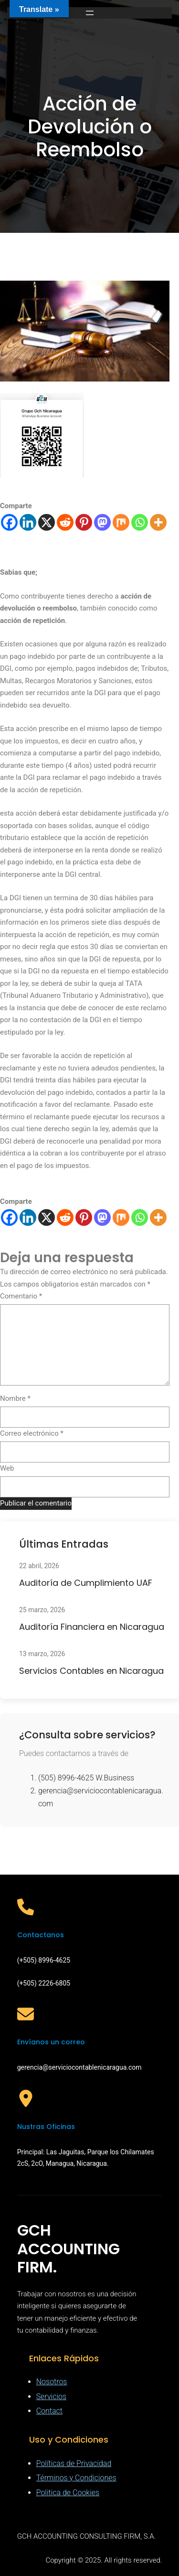  What do you see at coordinates (74, 2463) in the screenshot?
I see `Políticas de Privacidad` at bounding box center [74, 2463].